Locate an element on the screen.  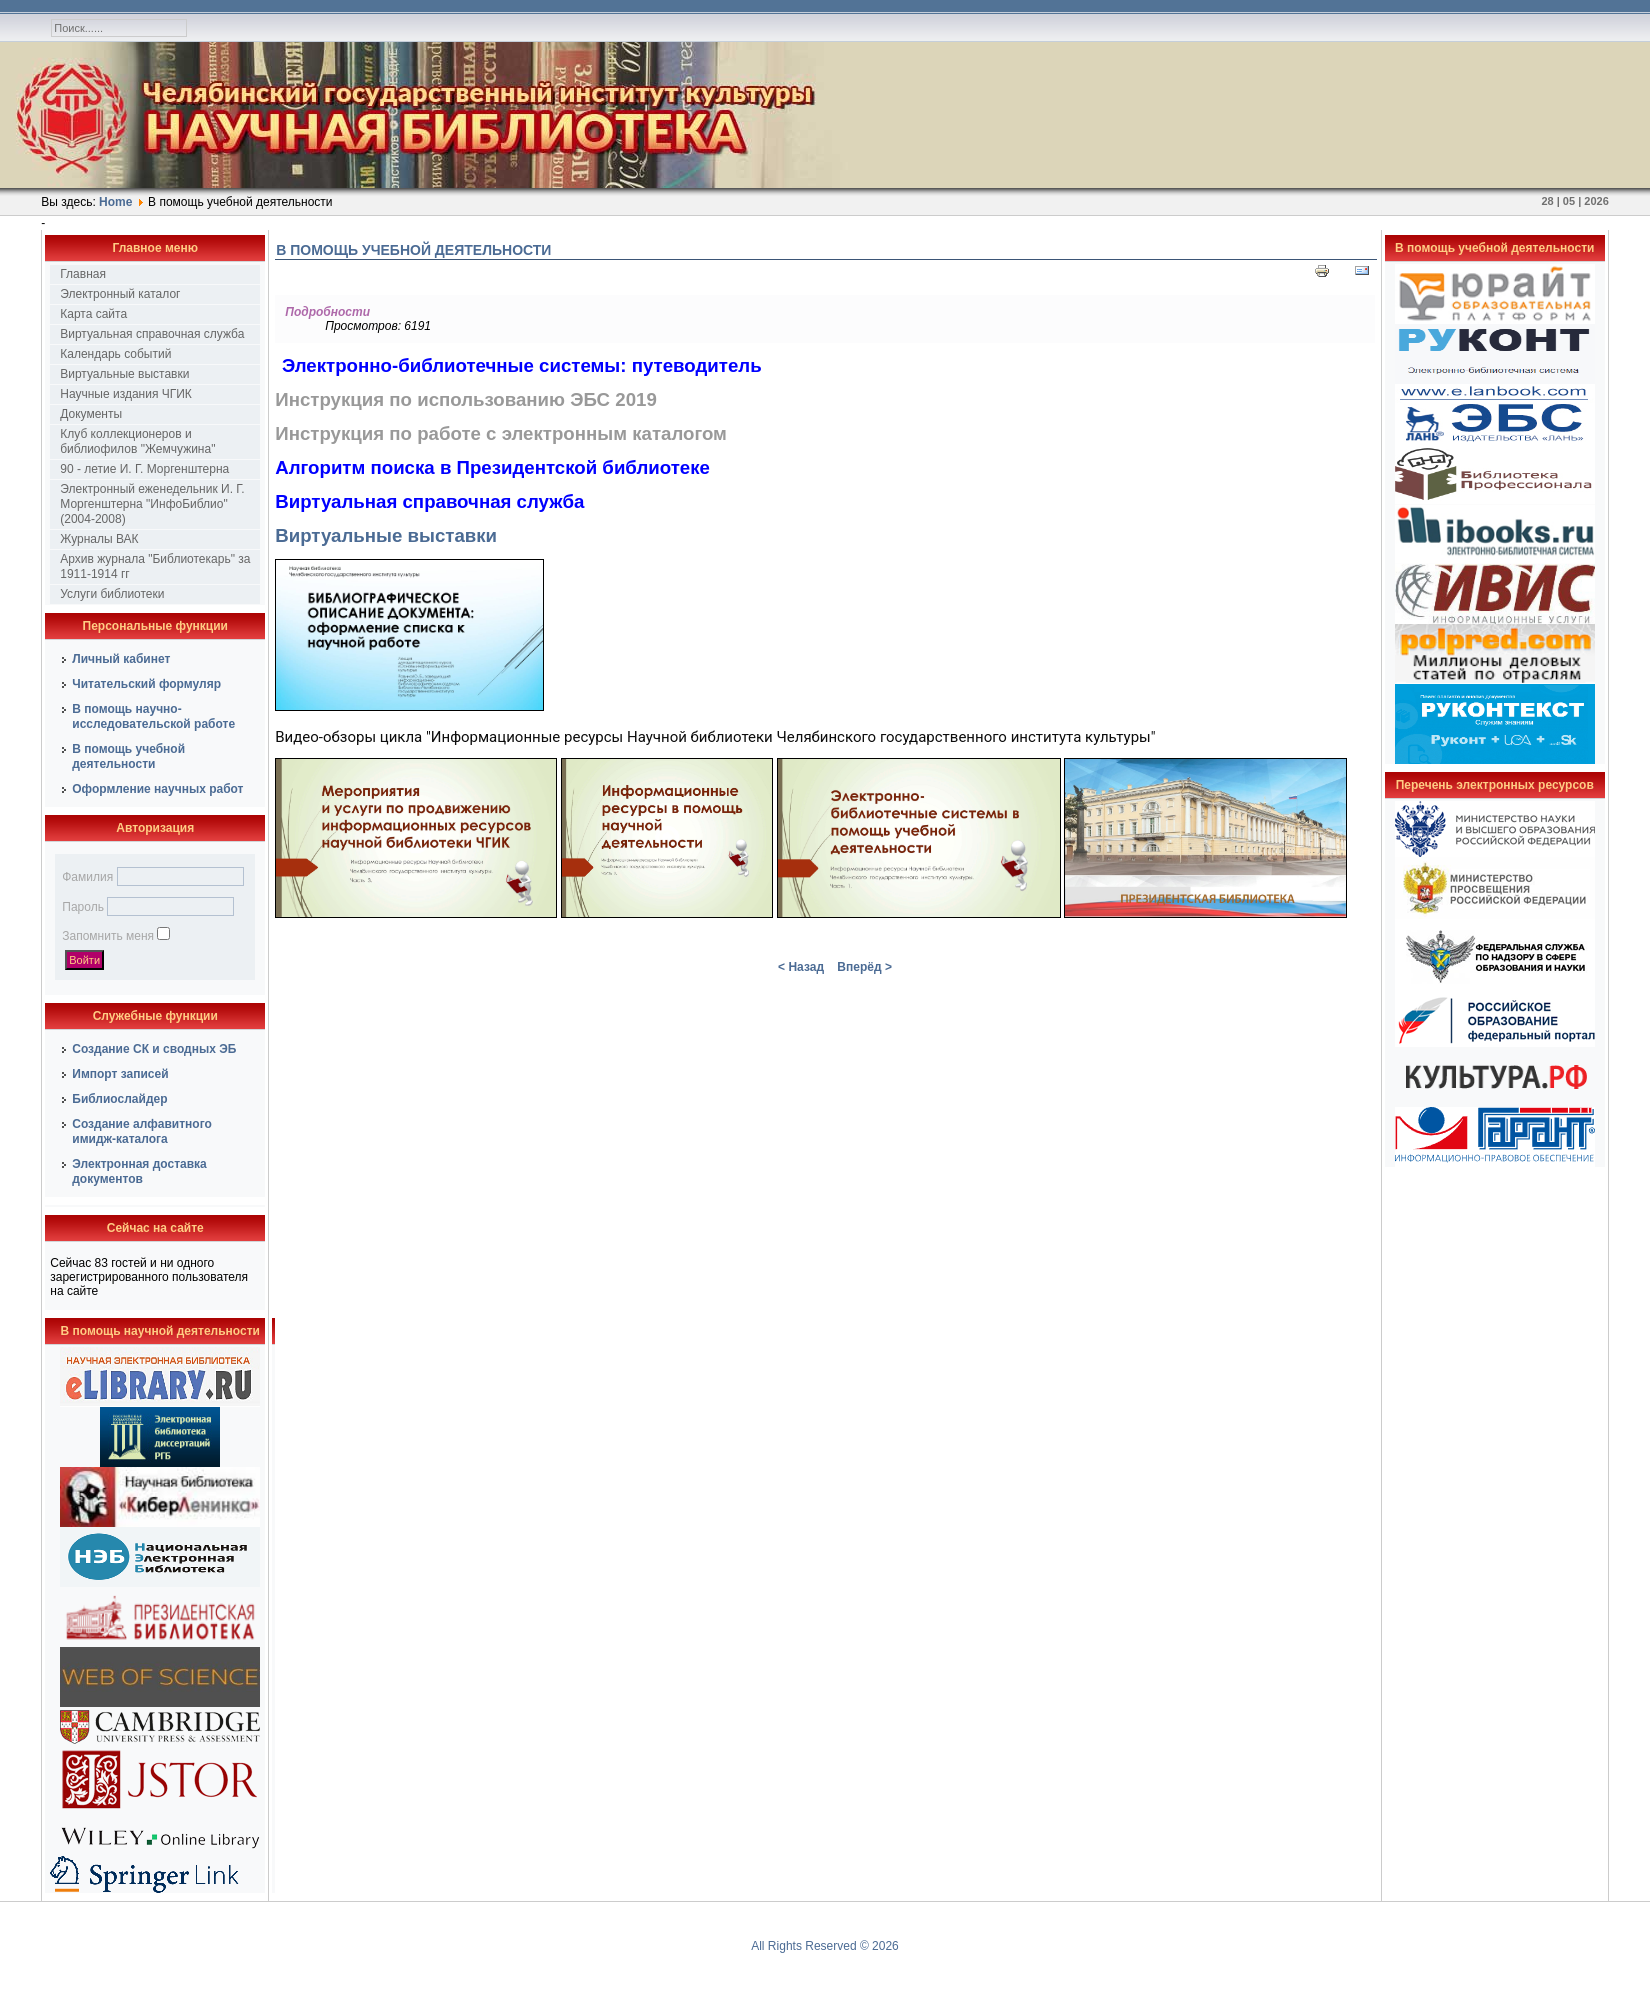
Вперёд > is located at coordinates (864, 967).